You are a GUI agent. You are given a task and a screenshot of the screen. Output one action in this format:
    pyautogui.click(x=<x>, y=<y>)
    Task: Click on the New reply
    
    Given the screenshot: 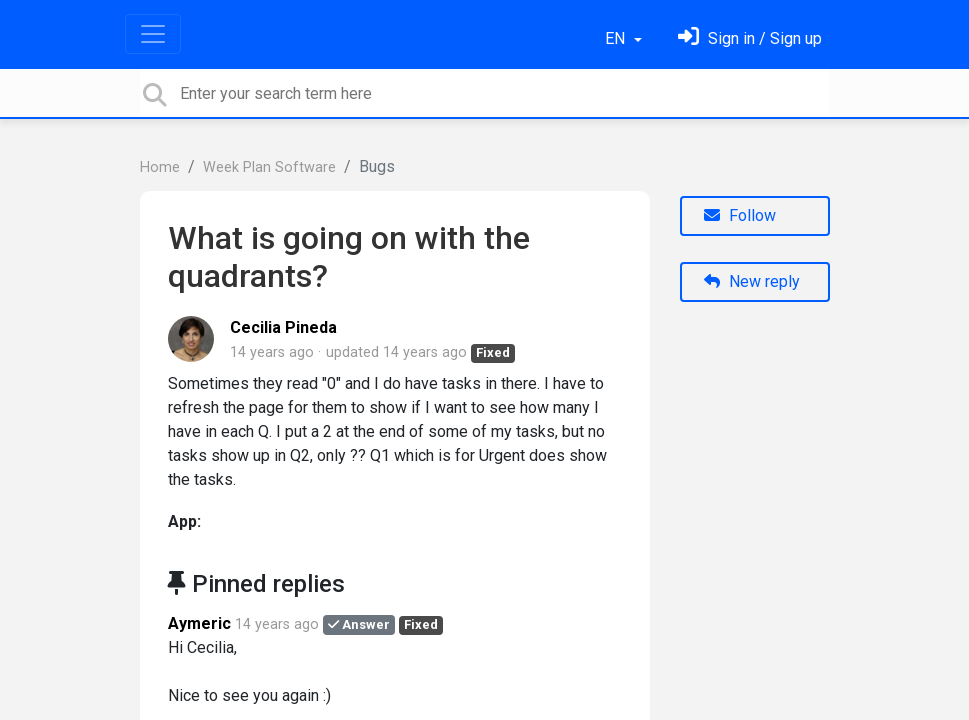 What is the action you would take?
    pyautogui.click(x=752, y=281)
    